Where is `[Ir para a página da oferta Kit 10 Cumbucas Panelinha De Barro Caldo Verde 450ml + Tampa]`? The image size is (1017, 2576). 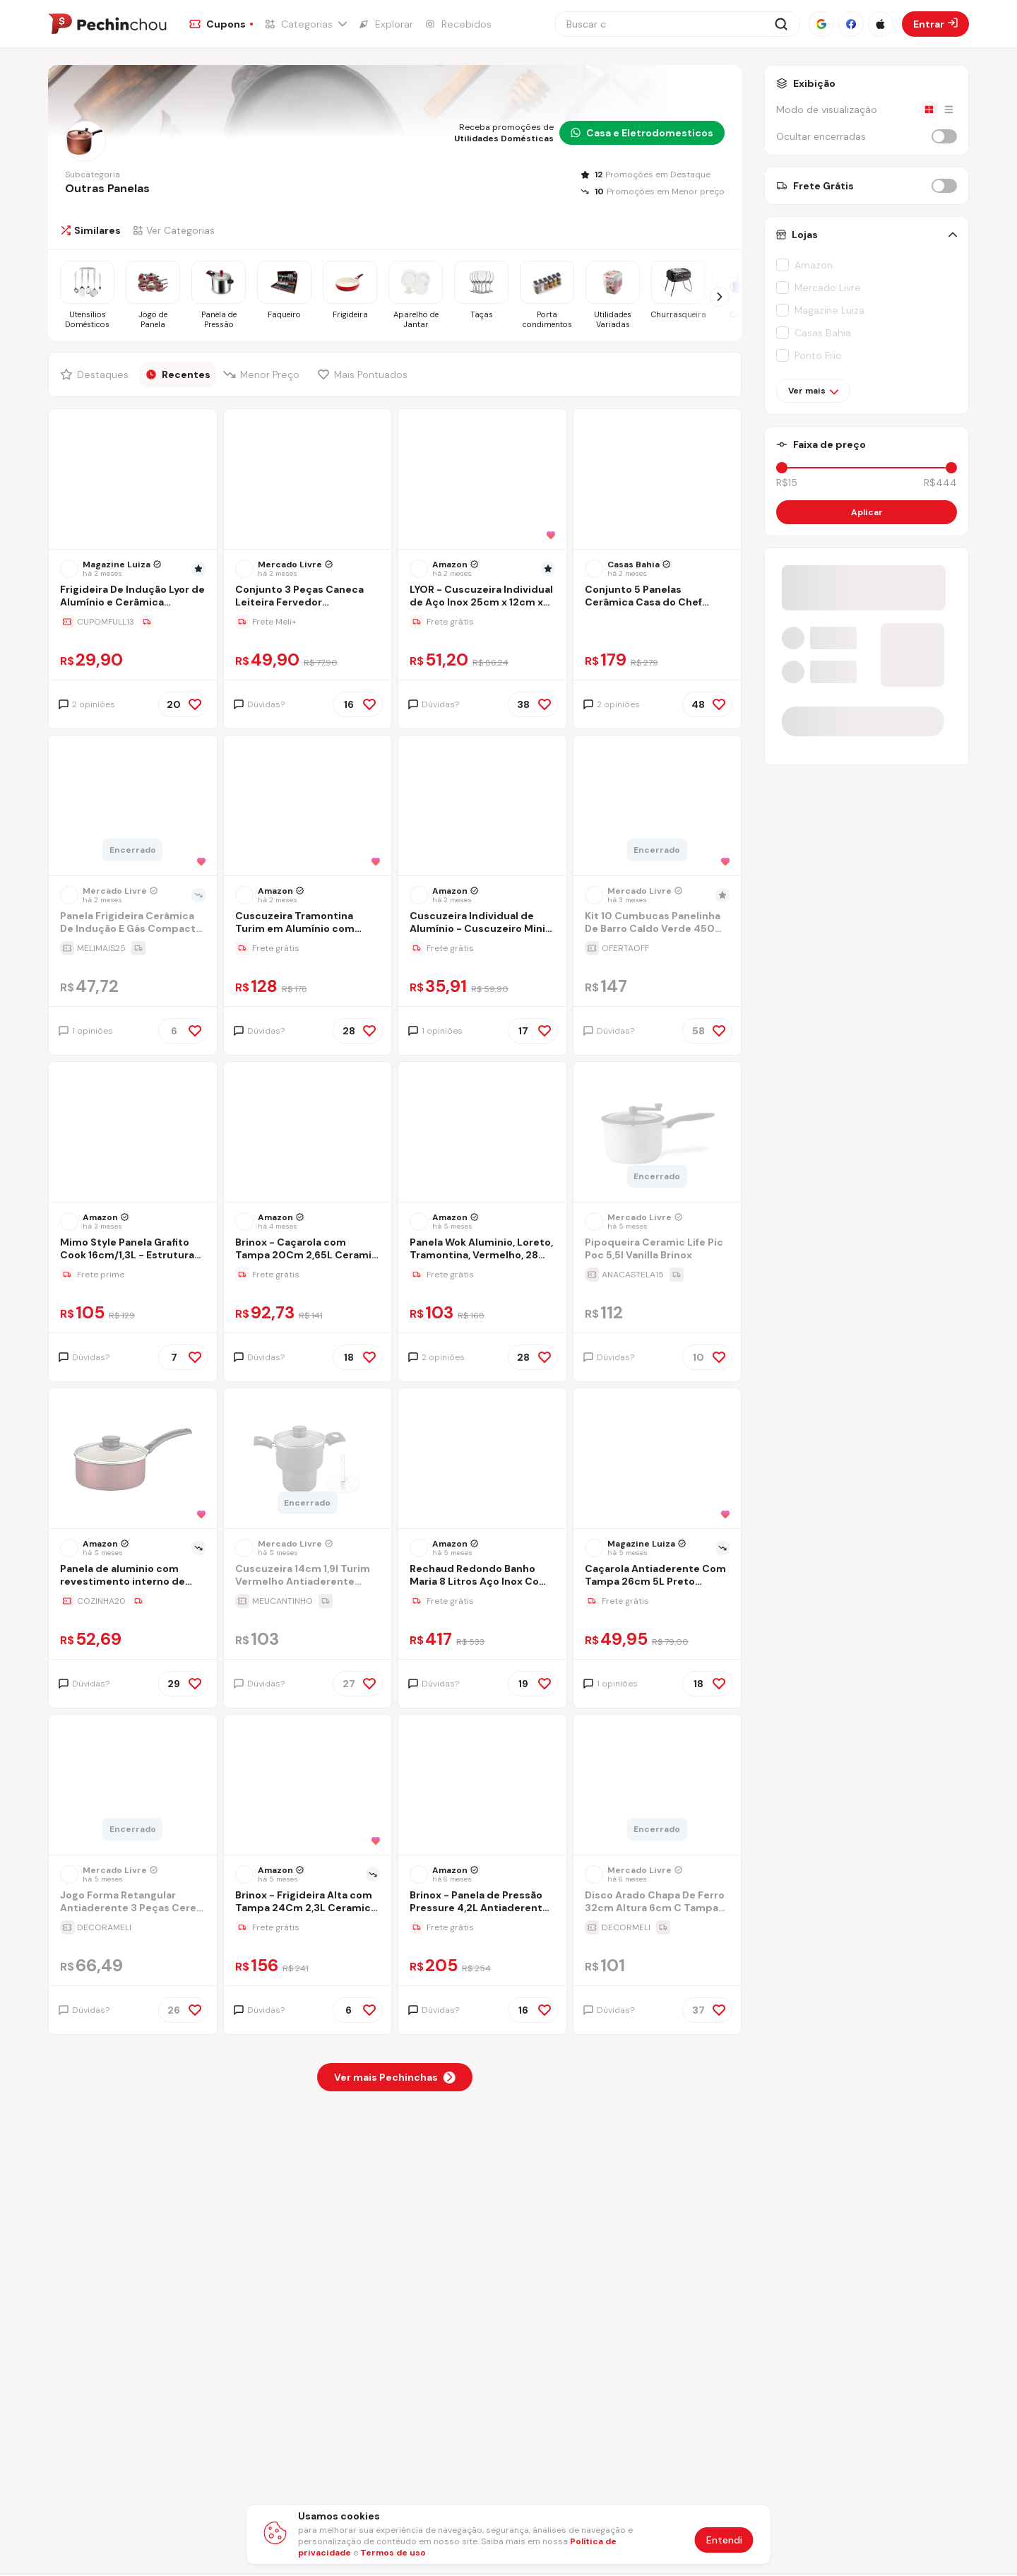 [Ir para a página da oferta Kit 10 Cumbucas Panelinha De Barro Caldo Verde 450ml + Tampa] is located at coordinates (657, 948).